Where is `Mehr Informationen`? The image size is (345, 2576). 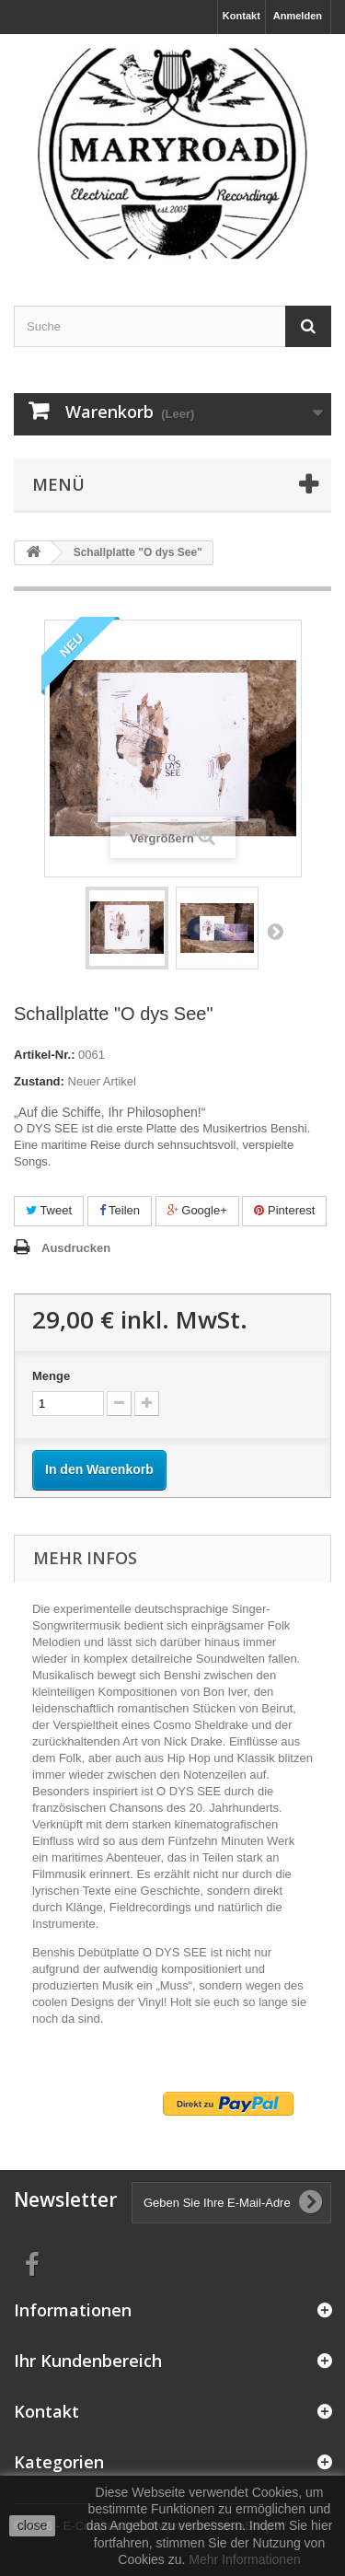 Mehr Informationen is located at coordinates (244, 2559).